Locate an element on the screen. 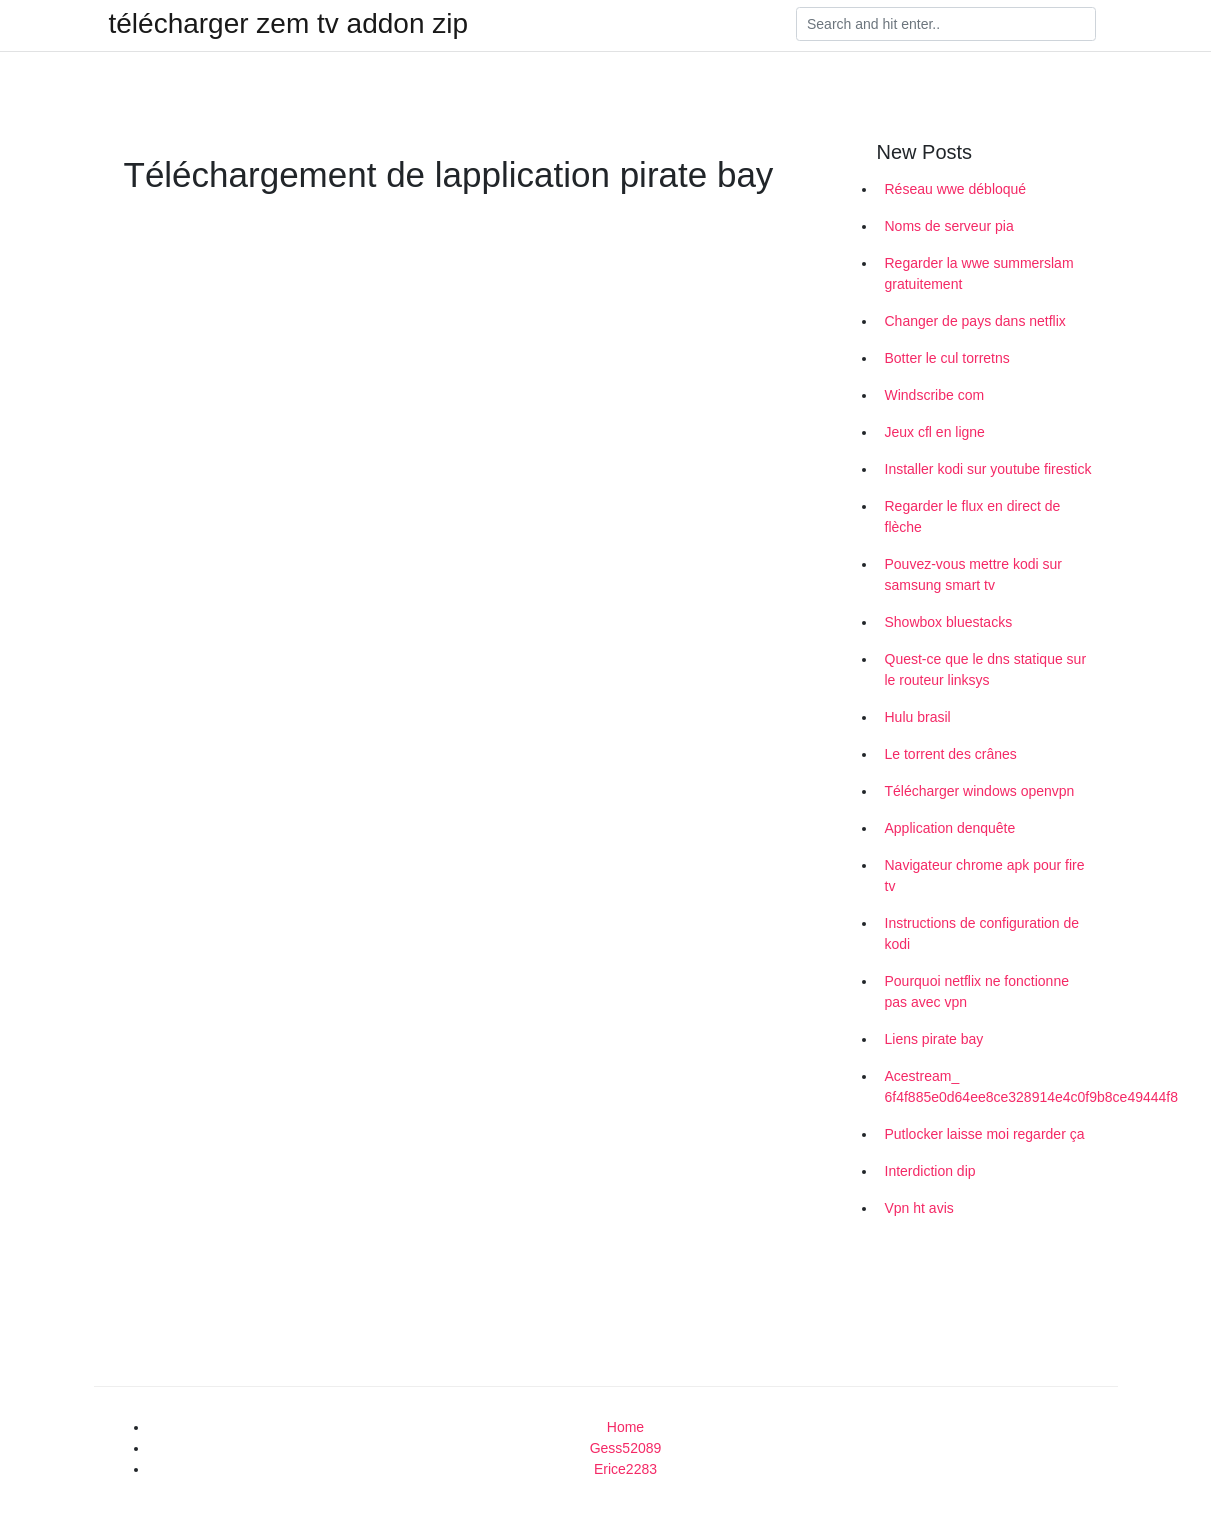 Image resolution: width=1211 pixels, height=1524 pixels. Regarder le flux en direct de flèche is located at coordinates (973, 516).